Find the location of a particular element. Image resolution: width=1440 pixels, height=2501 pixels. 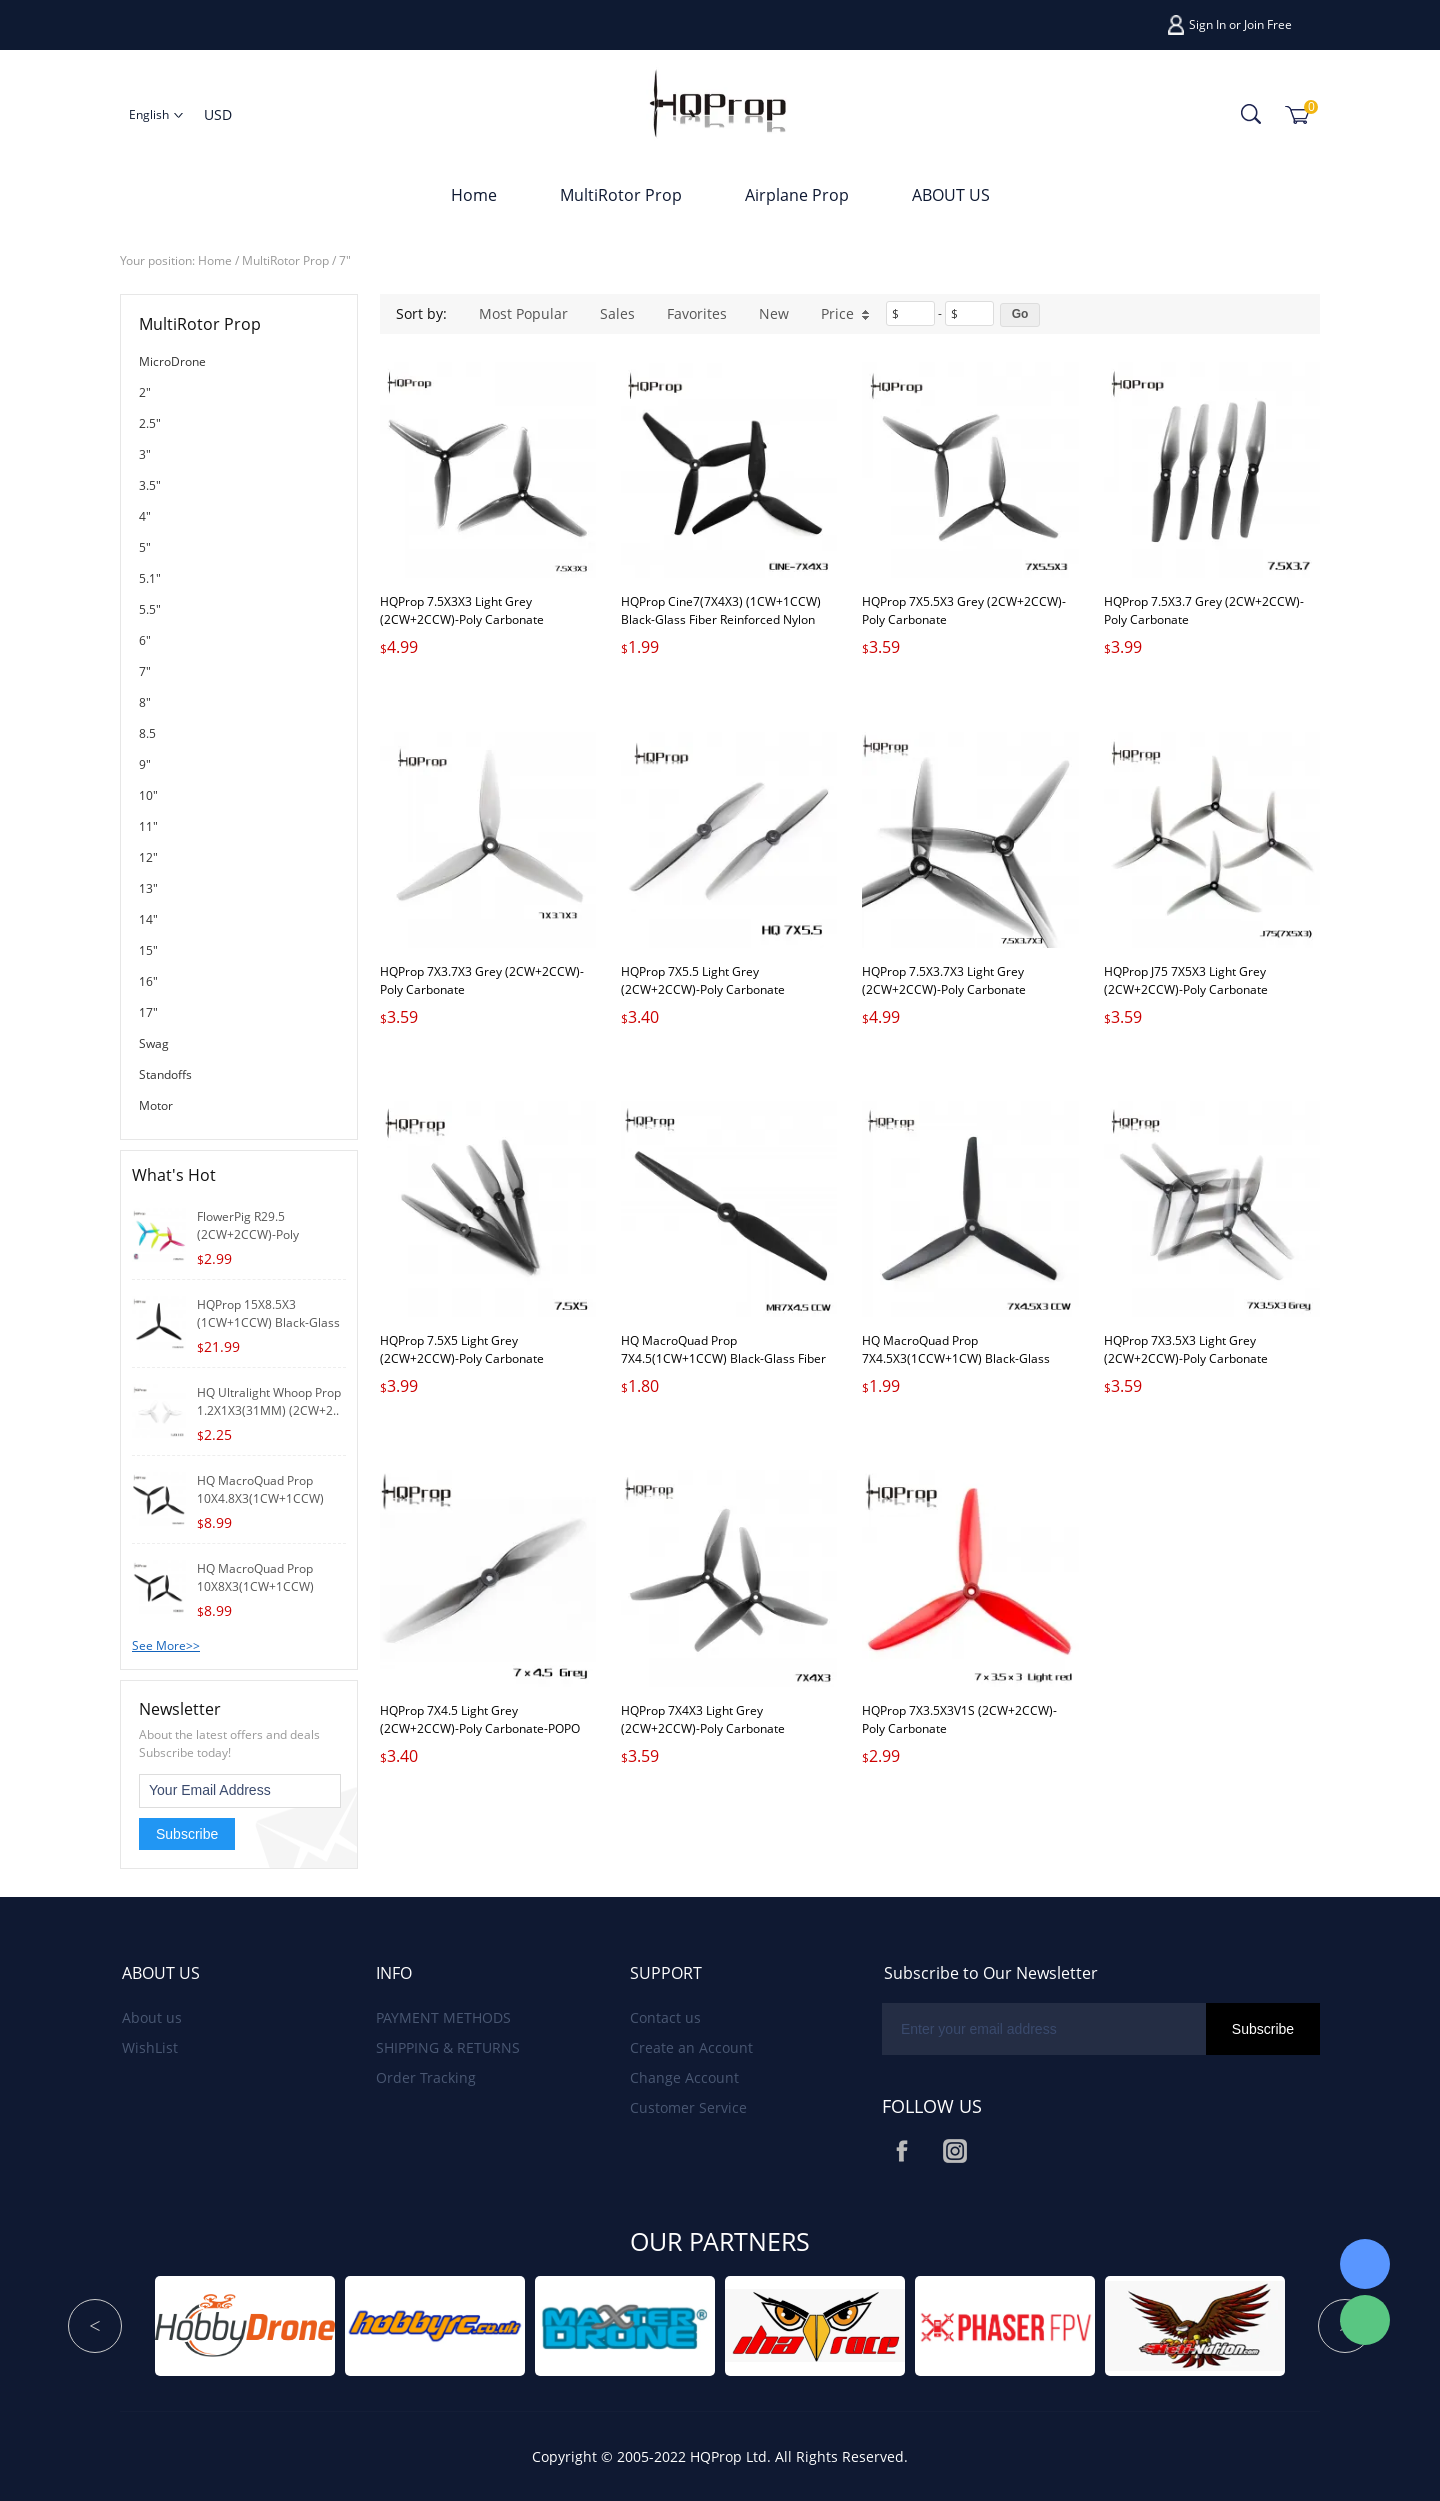

Airplane Prop is located at coordinates (797, 195).